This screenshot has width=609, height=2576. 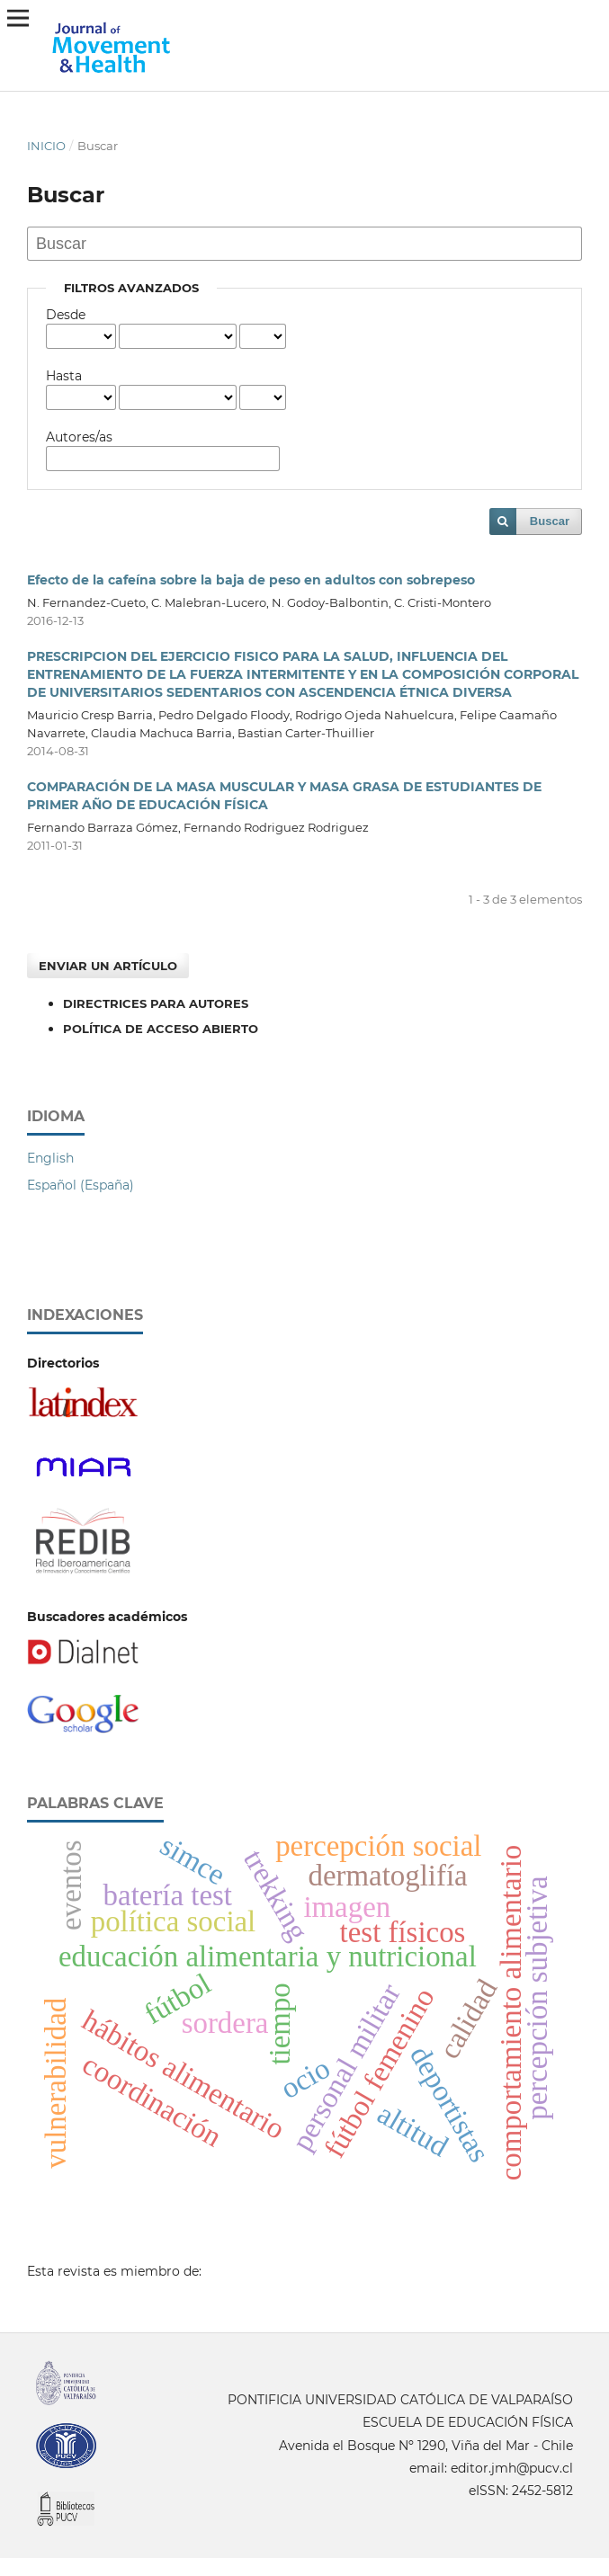 What do you see at coordinates (50, 1158) in the screenshot?
I see `English` at bounding box center [50, 1158].